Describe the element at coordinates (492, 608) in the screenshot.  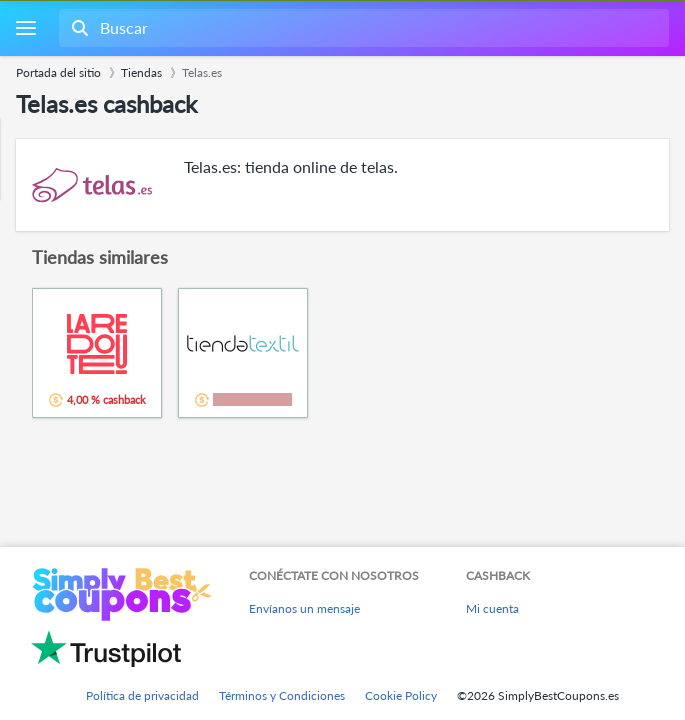
I see `Mi cuenta` at that location.